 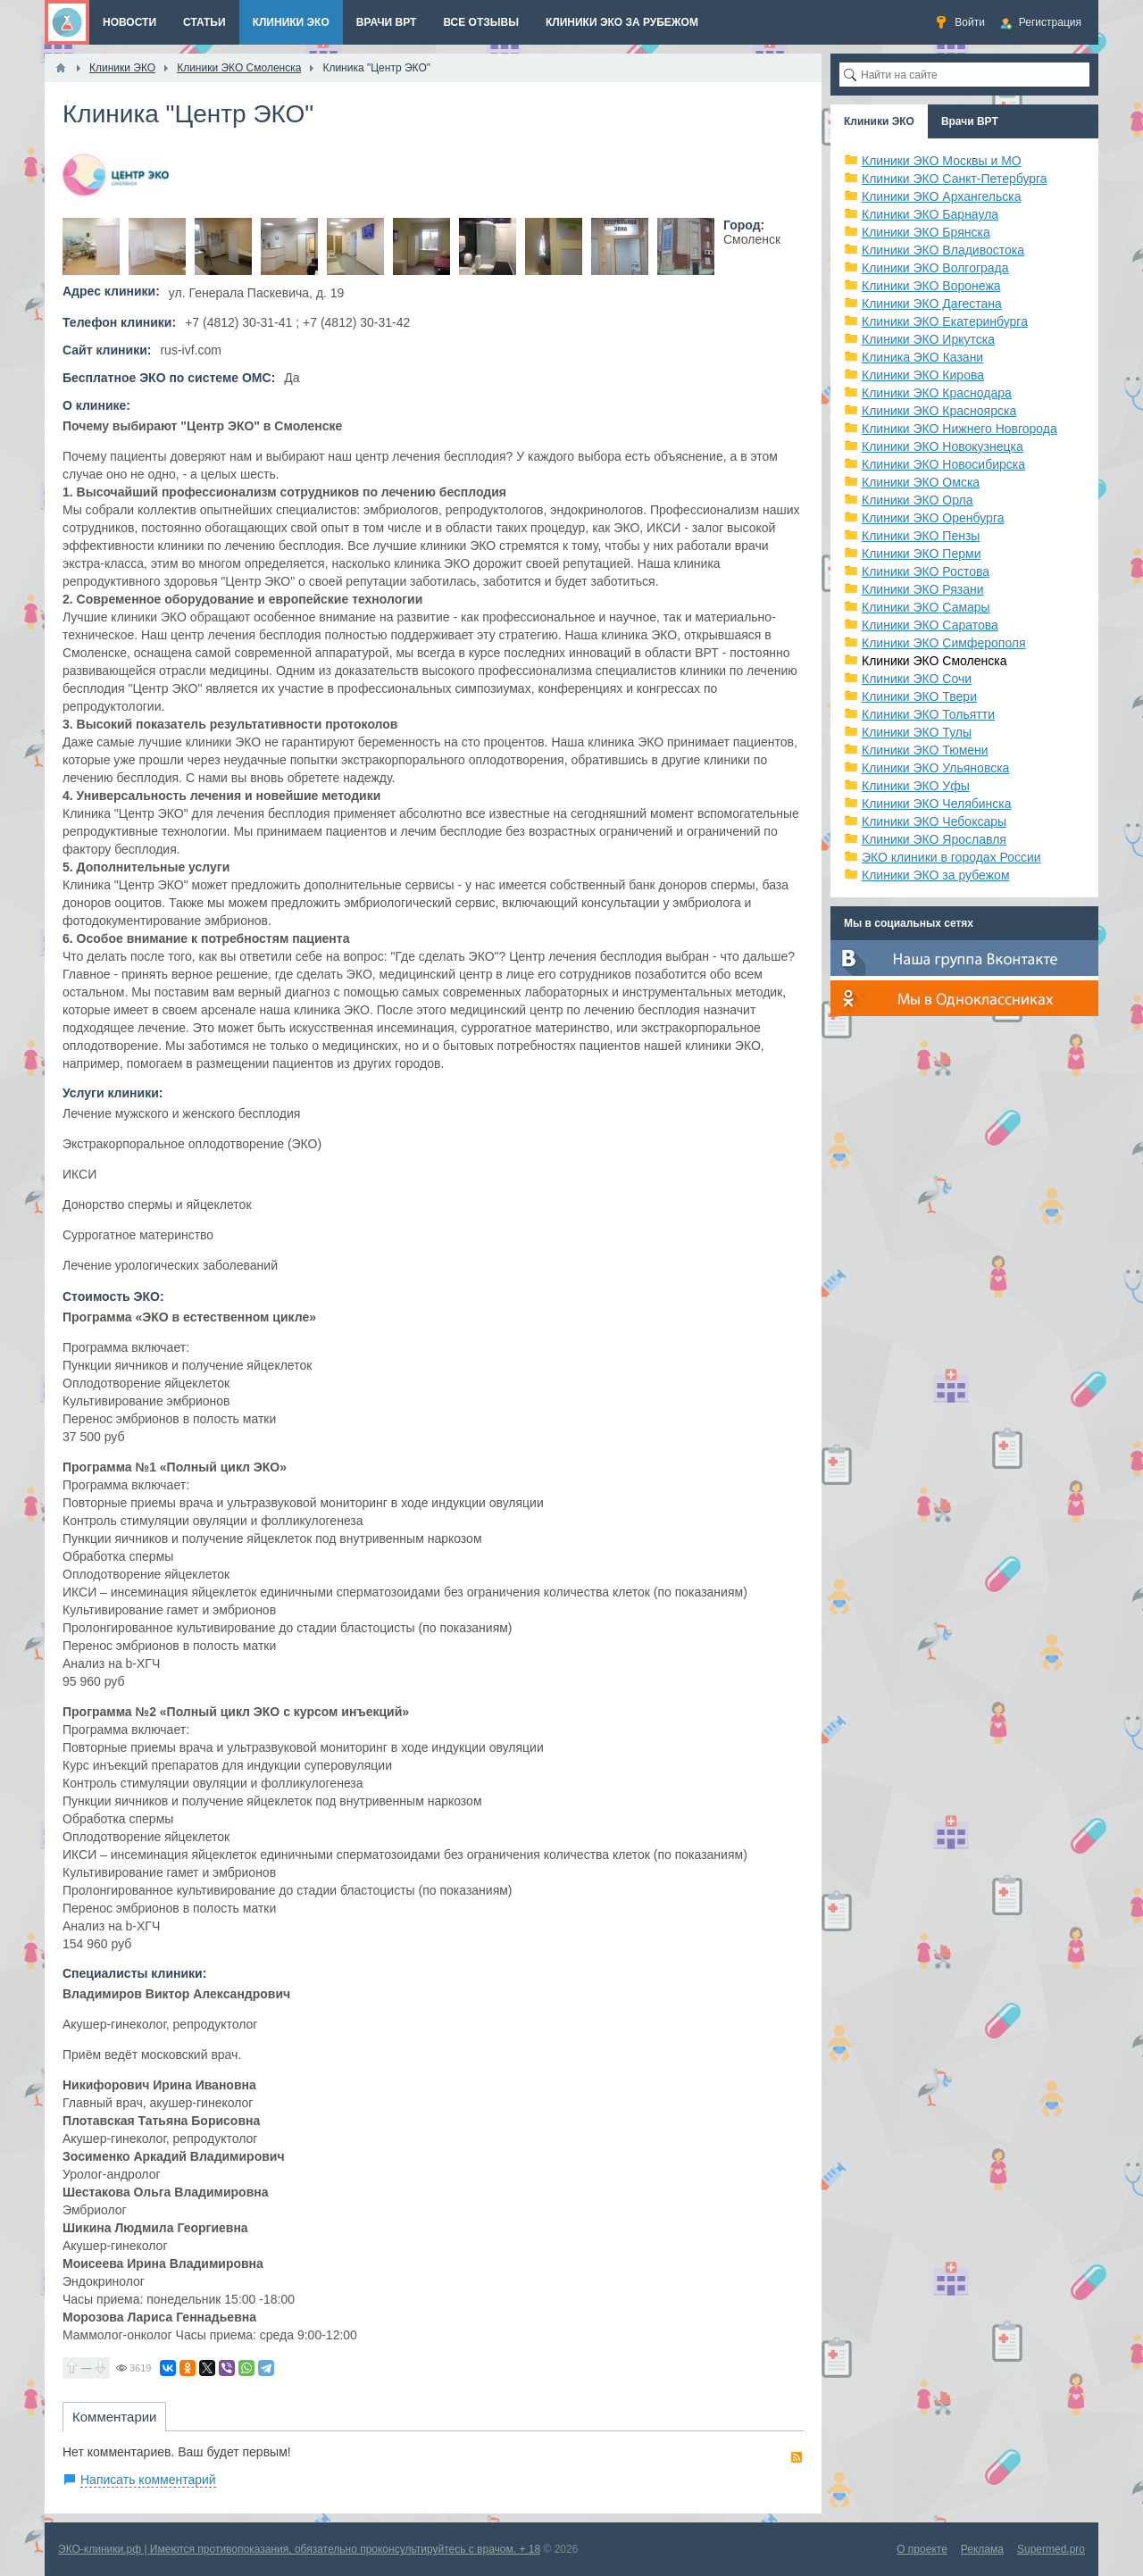 What do you see at coordinates (930, 625) in the screenshot?
I see `Клиники ЭКО Саратова` at bounding box center [930, 625].